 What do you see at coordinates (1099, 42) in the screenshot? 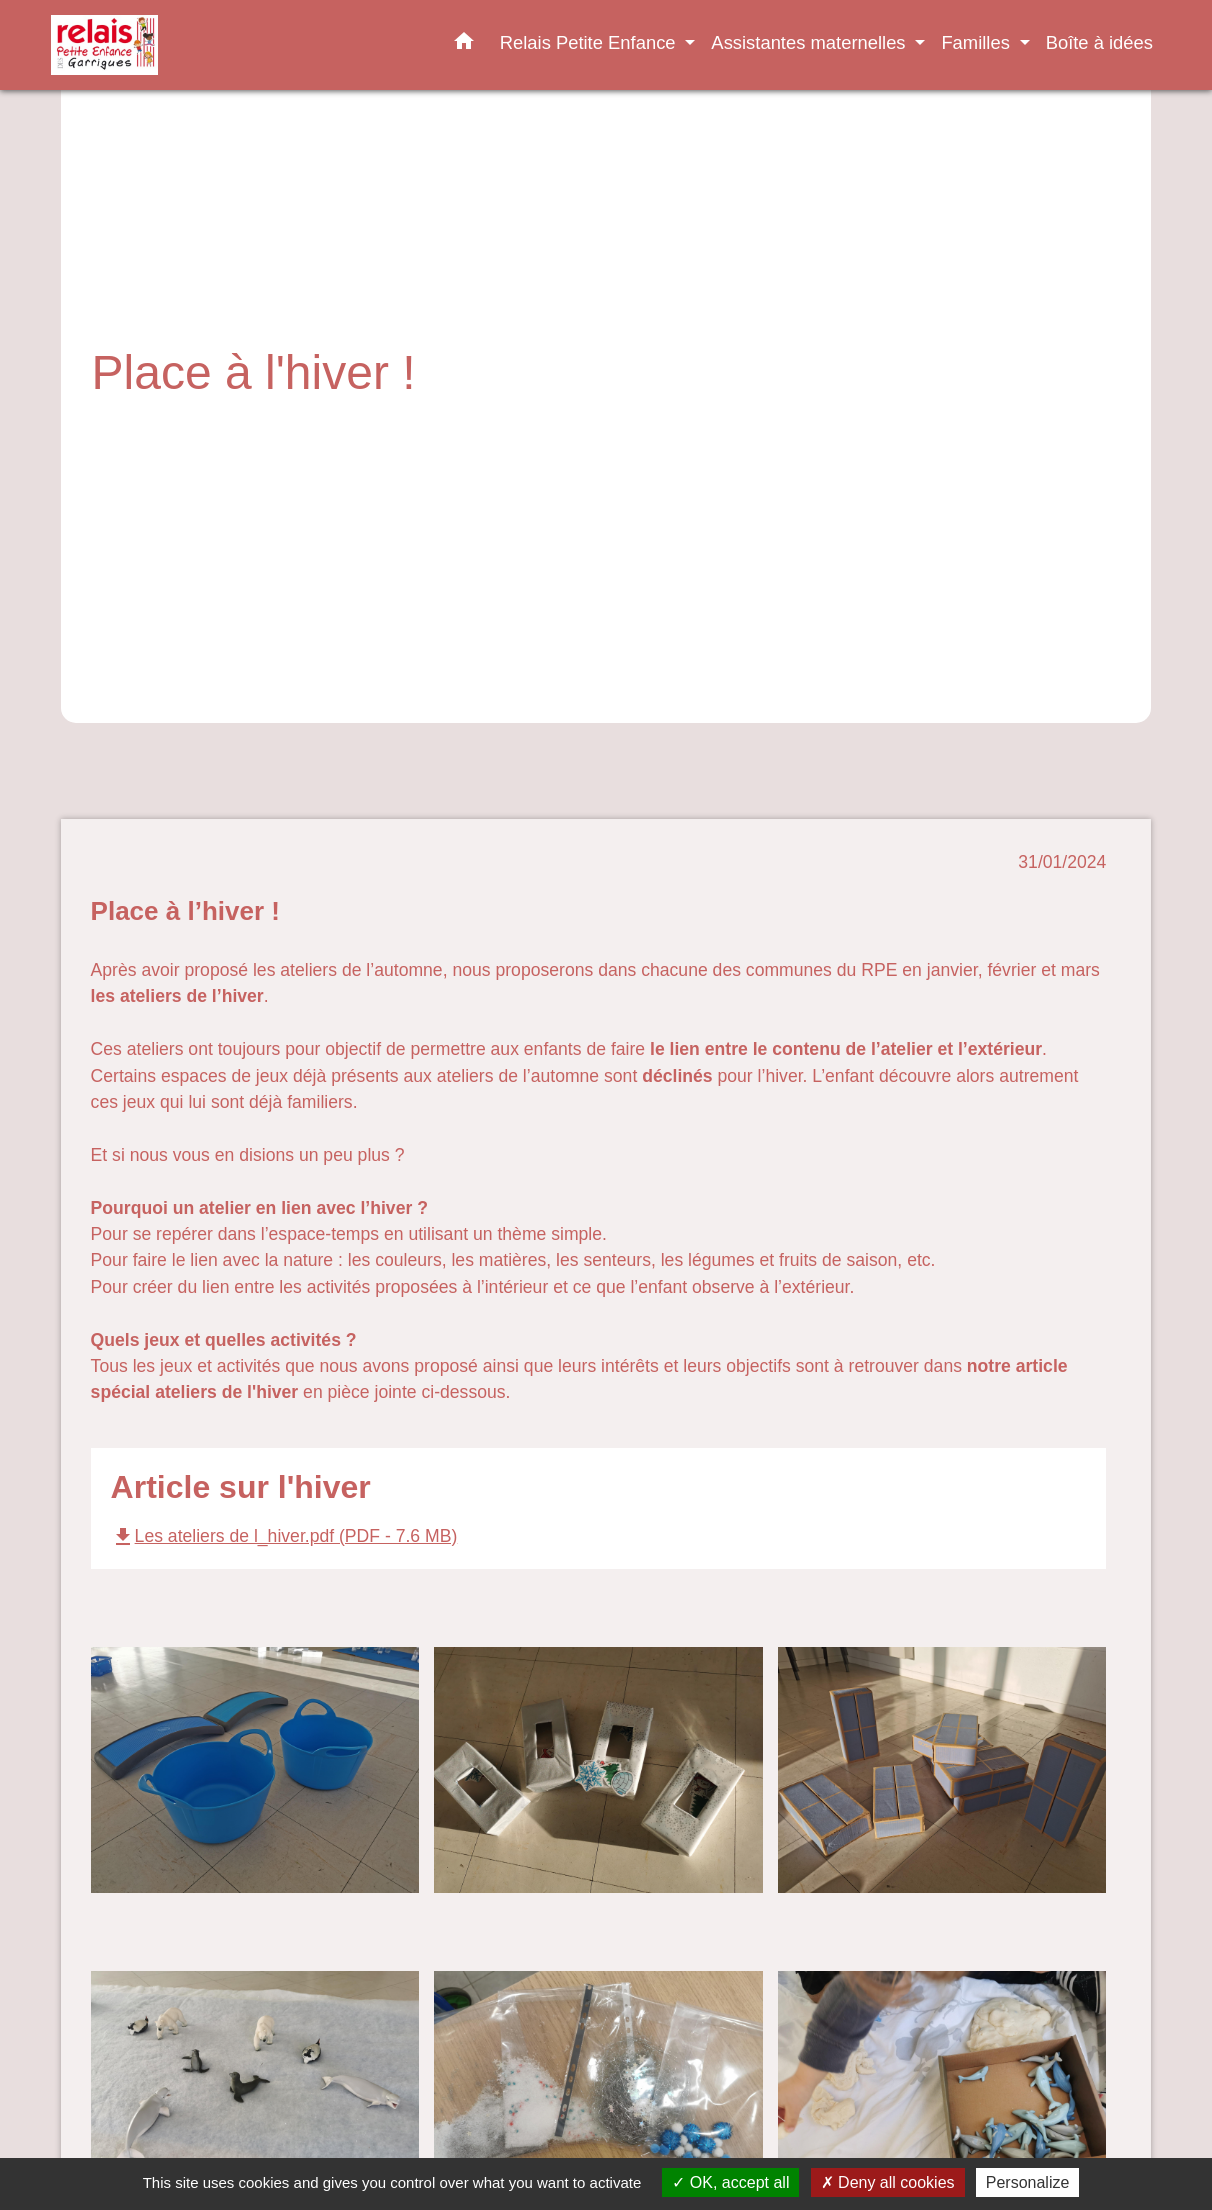
I see `Boîte à idées [menuitem]` at bounding box center [1099, 42].